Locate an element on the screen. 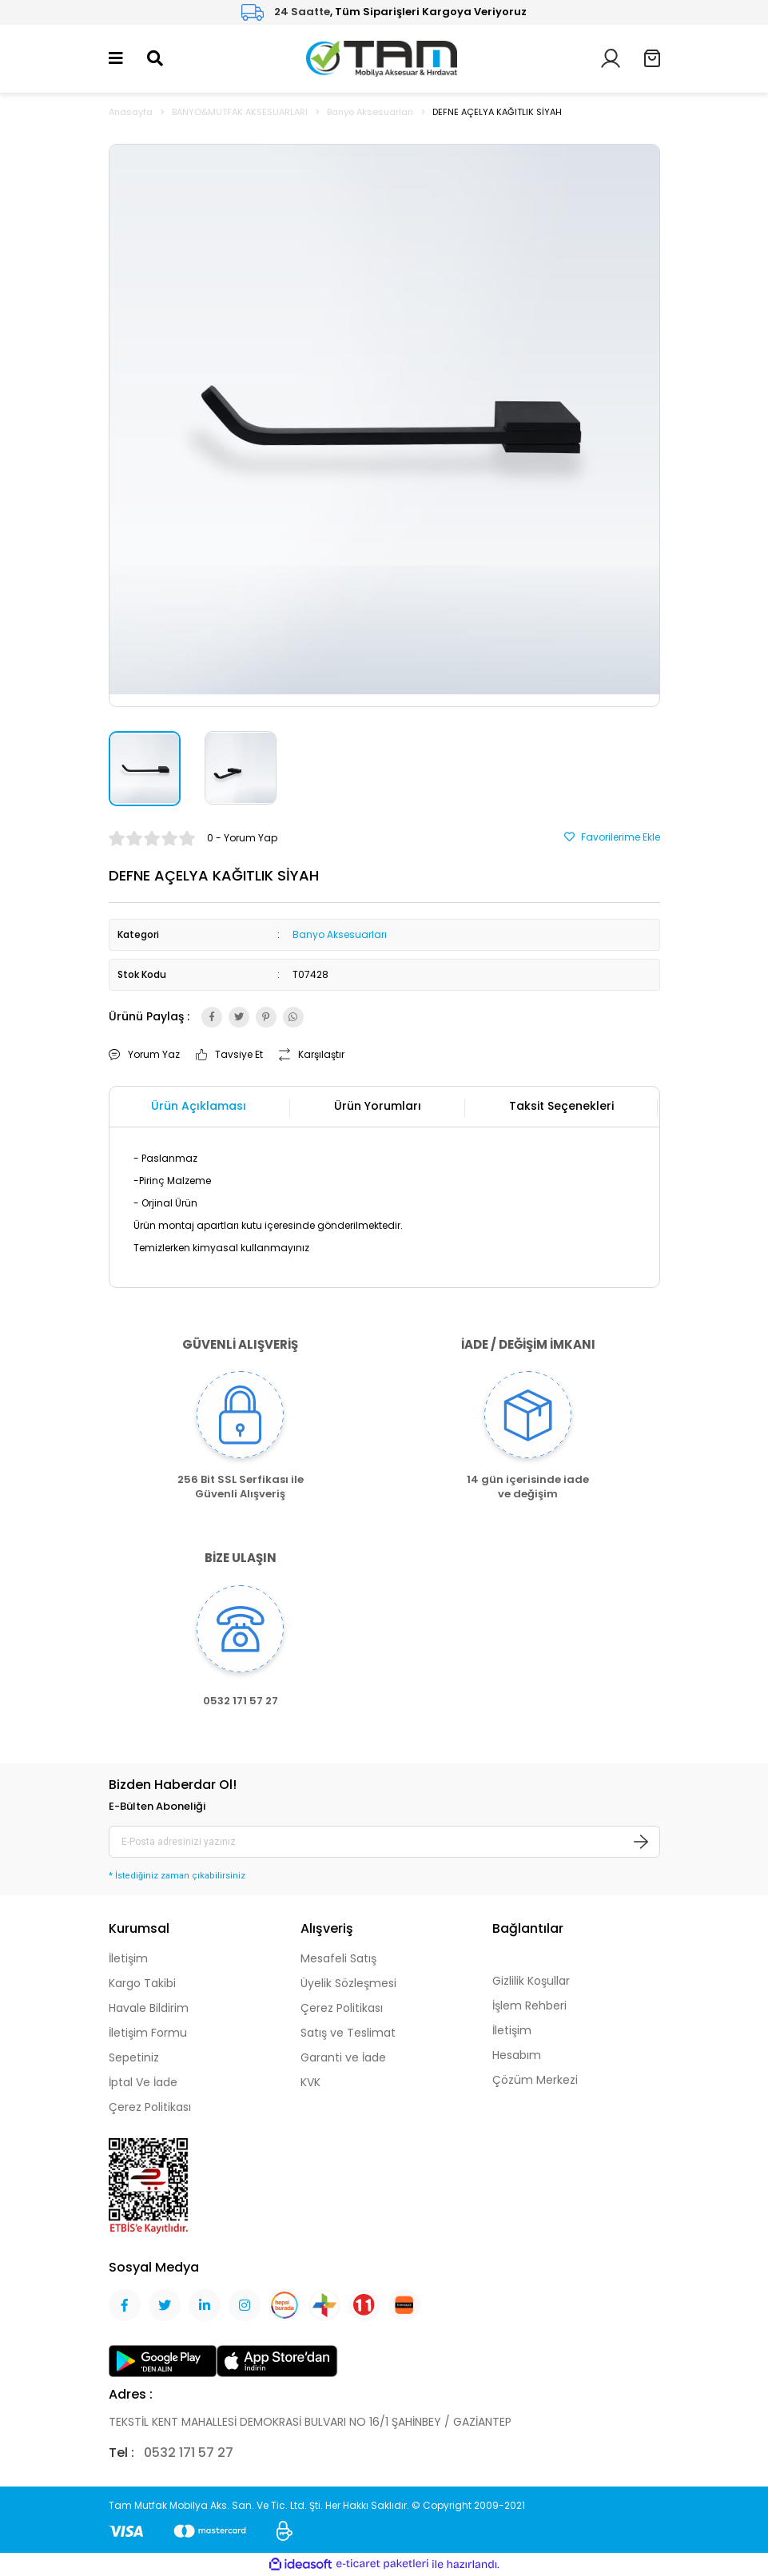 This screenshot has height=2576, width=768. Satış ve Teslimat is located at coordinates (348, 2033).